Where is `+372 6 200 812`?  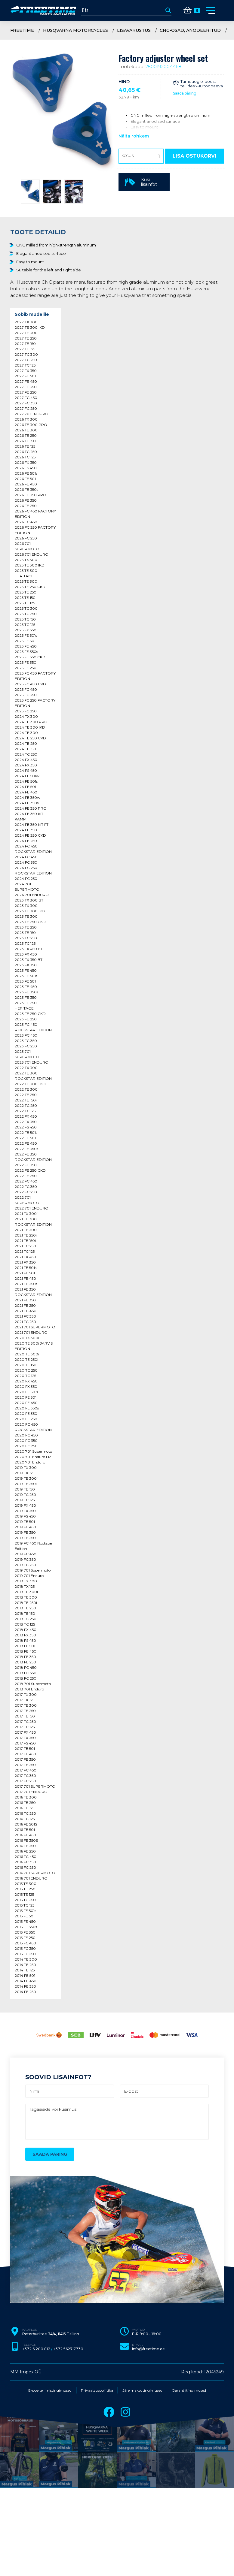 +372 6 200 812 is located at coordinates (36, 2349).